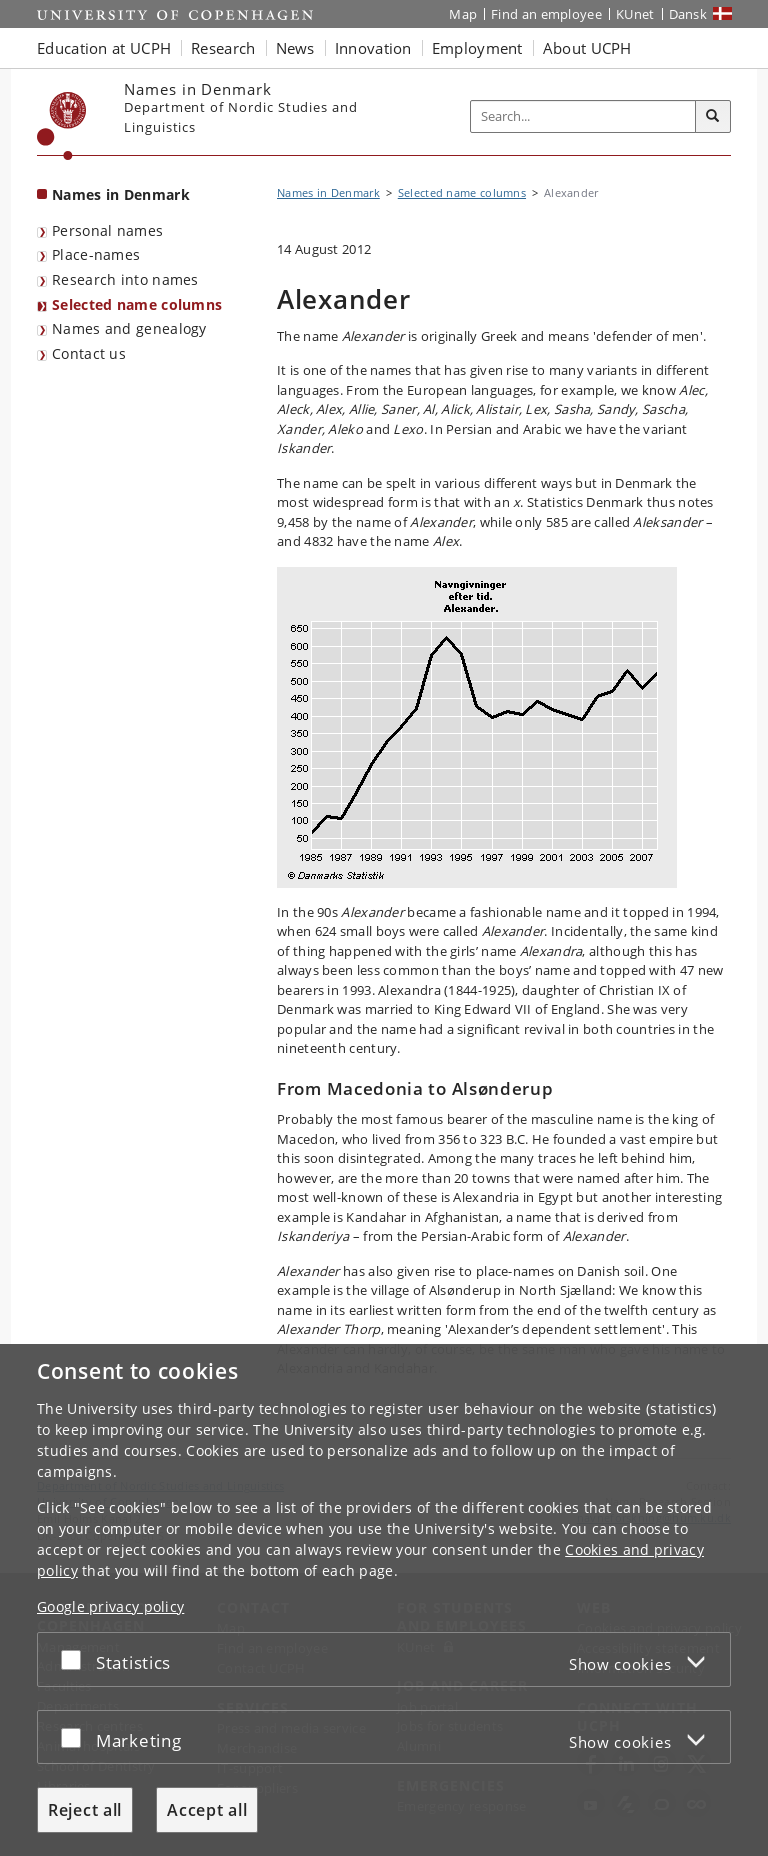  What do you see at coordinates (583, 117) in the screenshot?
I see `[Inputfelt til søgeord]` at bounding box center [583, 117].